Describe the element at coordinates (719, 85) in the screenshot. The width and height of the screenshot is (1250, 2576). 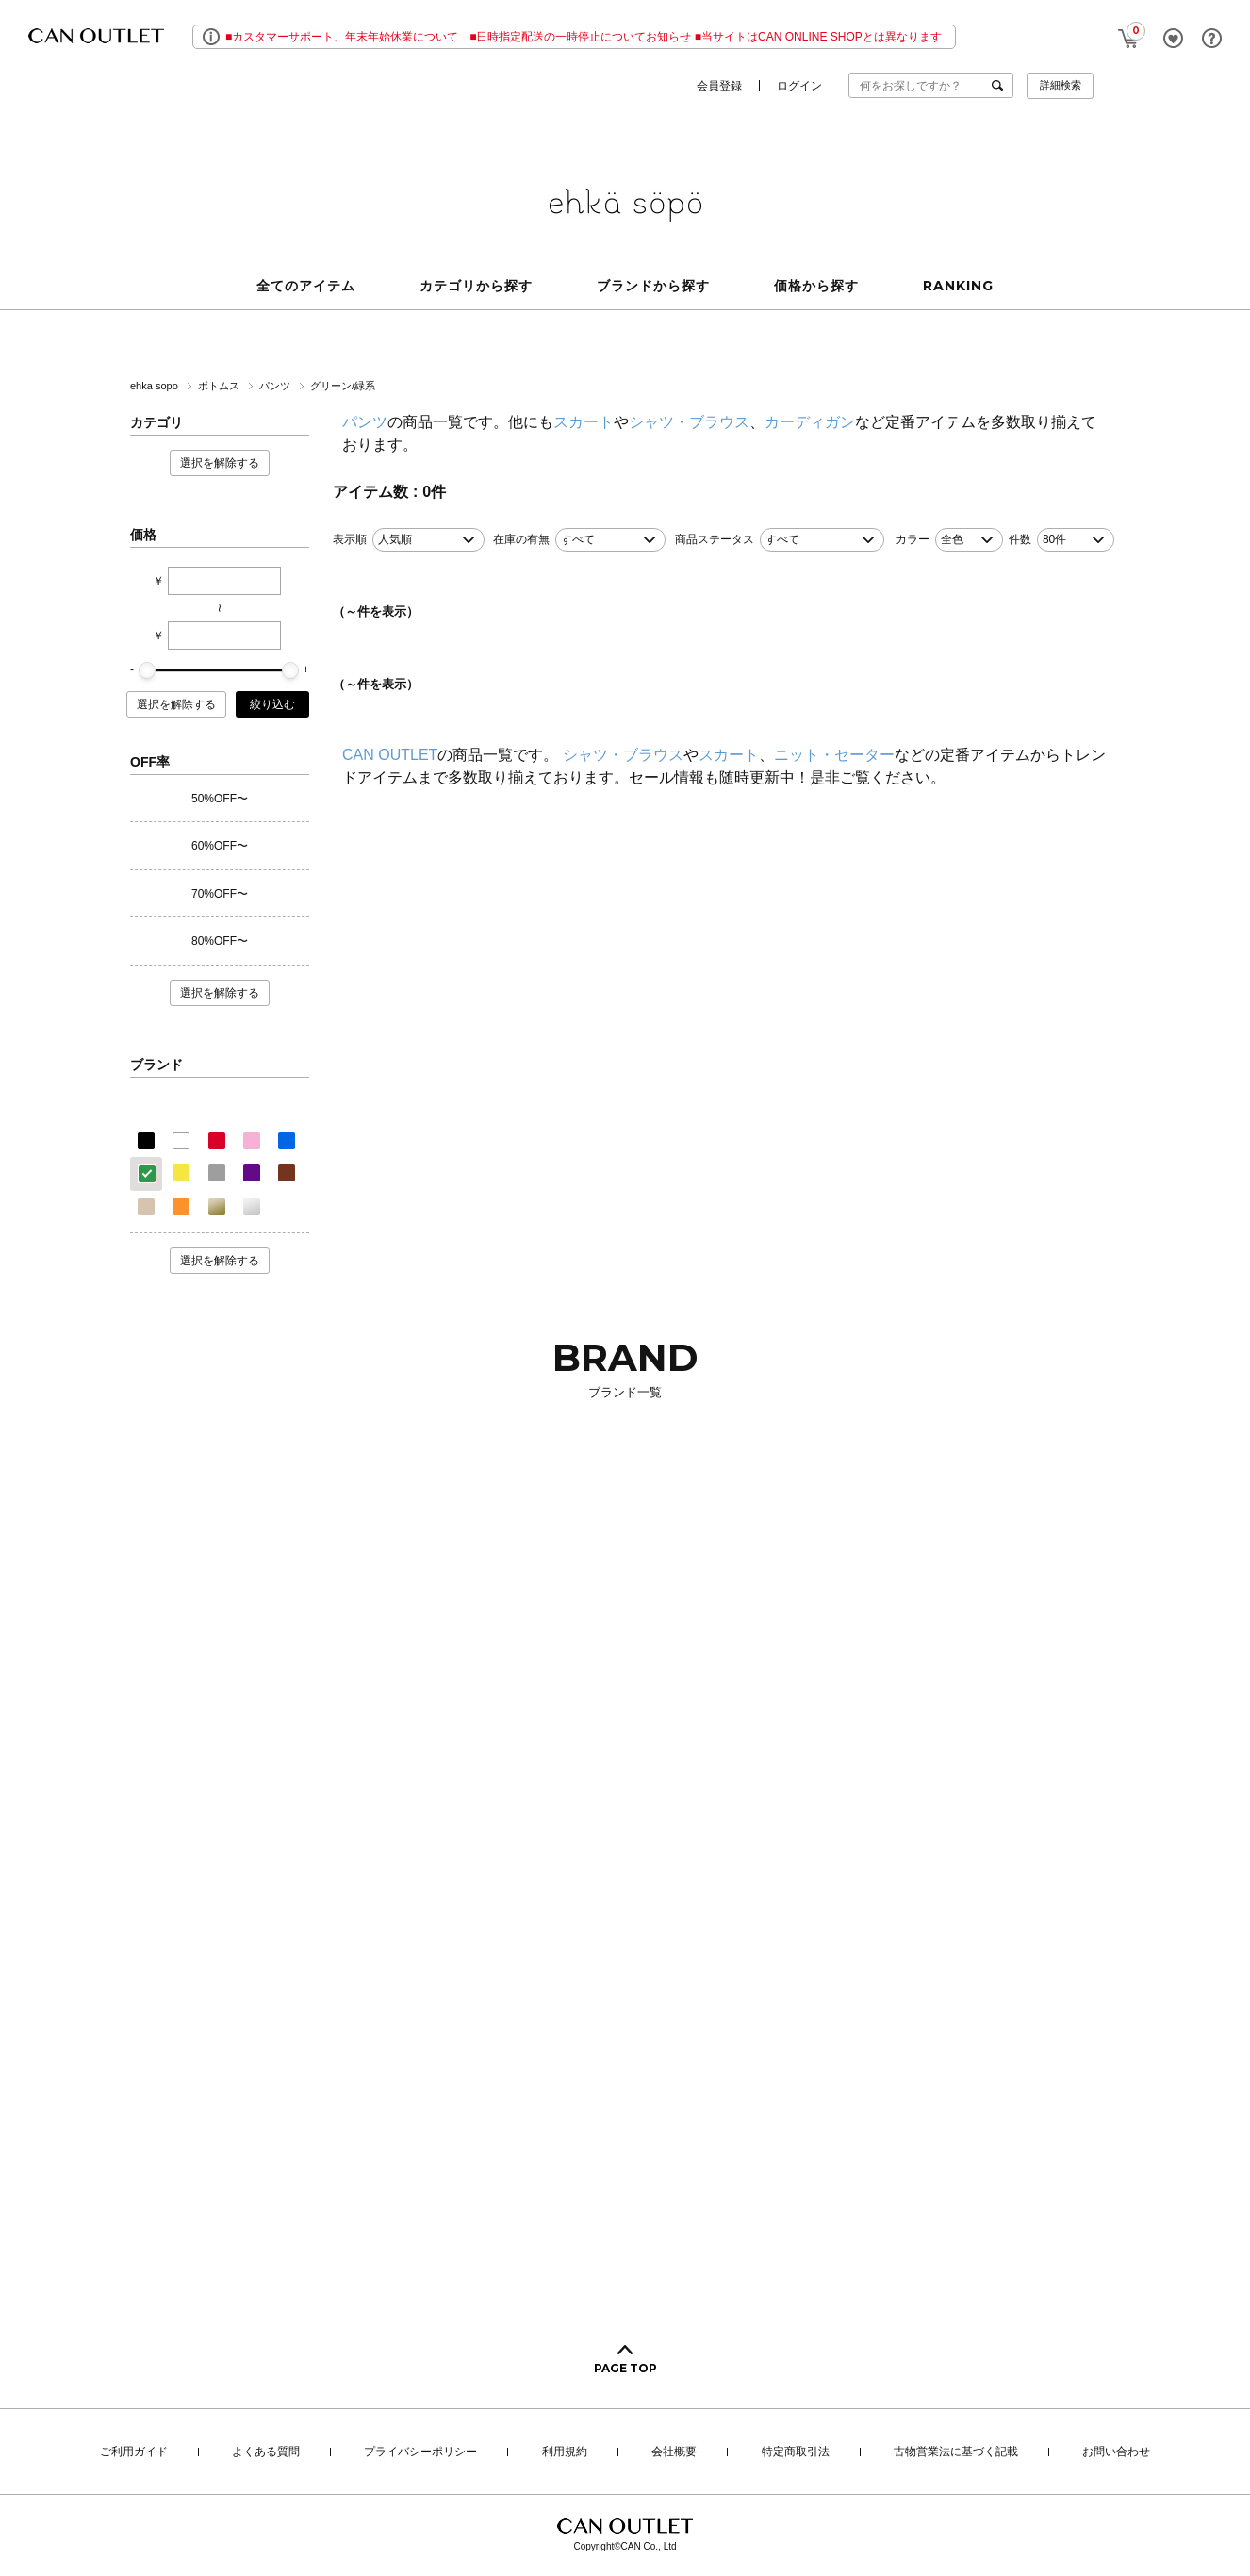
I see `会員登録` at that location.